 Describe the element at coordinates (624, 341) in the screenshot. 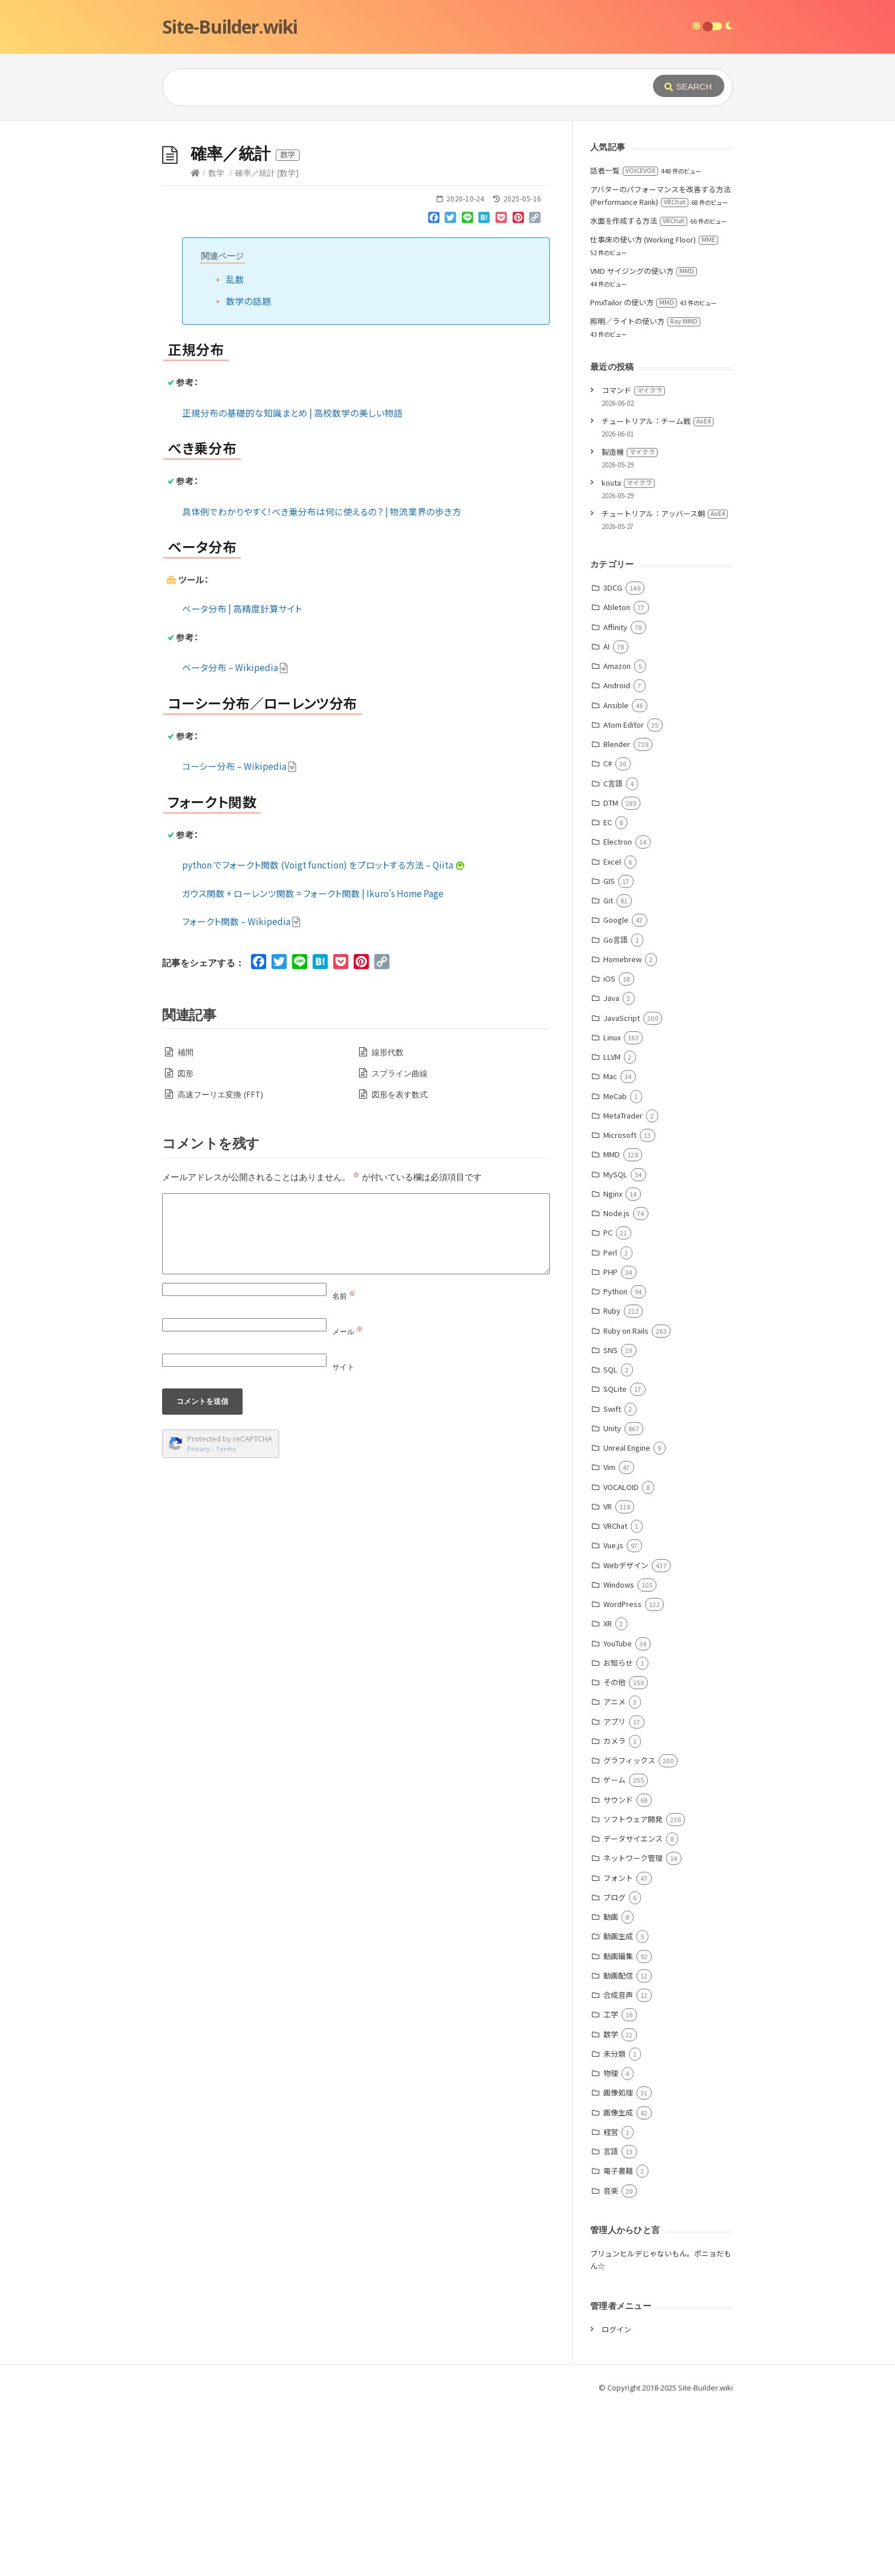

I see `話者一覧` at that location.